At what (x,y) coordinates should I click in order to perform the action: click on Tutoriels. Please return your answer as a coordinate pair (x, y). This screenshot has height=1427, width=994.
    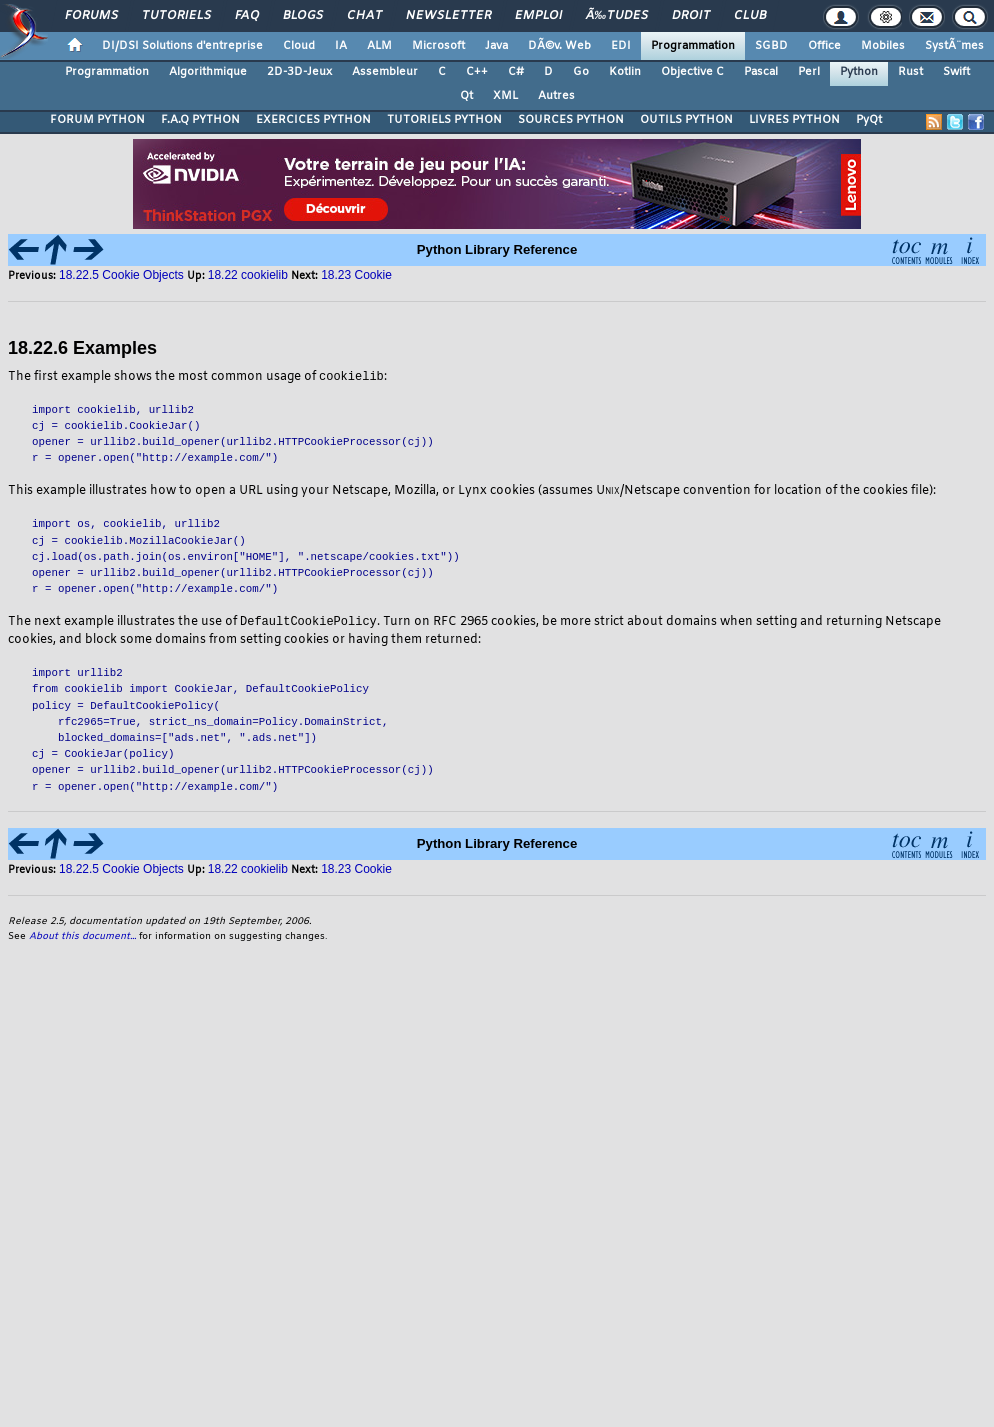
    Looking at the image, I should click on (176, 16).